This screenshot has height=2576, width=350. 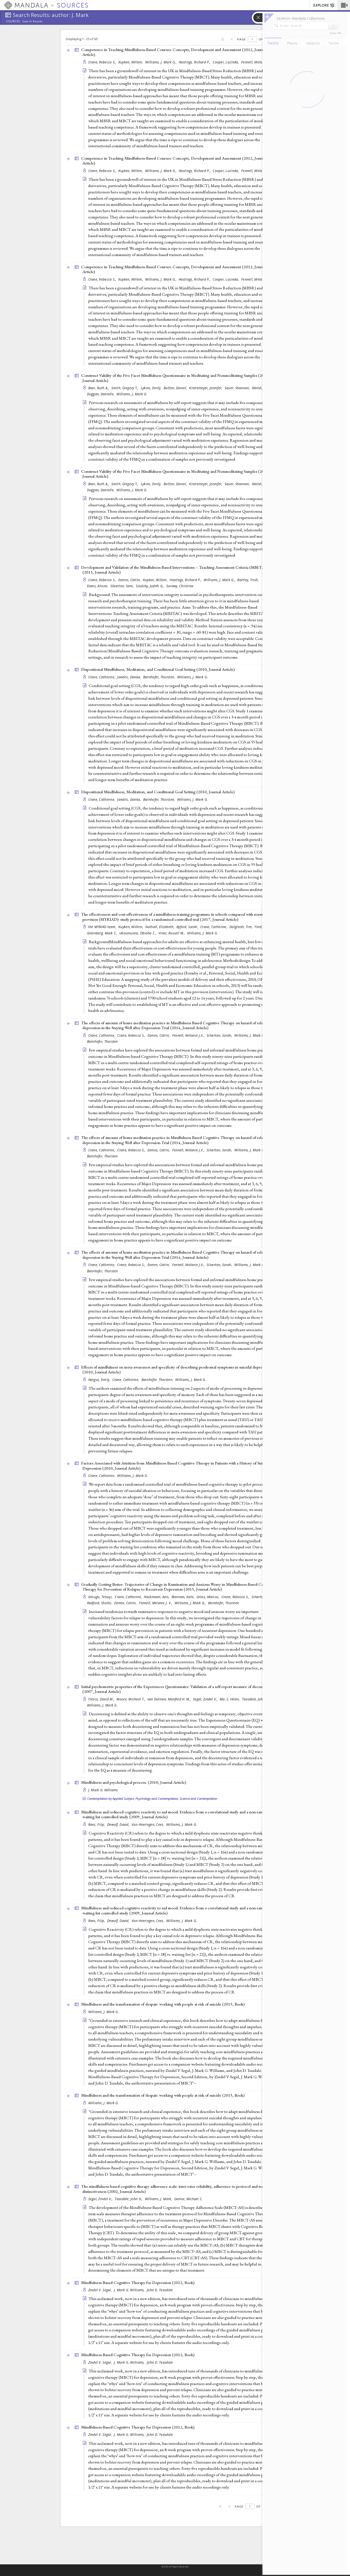 I want to click on Hargus, Emily,, so click(x=99, y=1379).